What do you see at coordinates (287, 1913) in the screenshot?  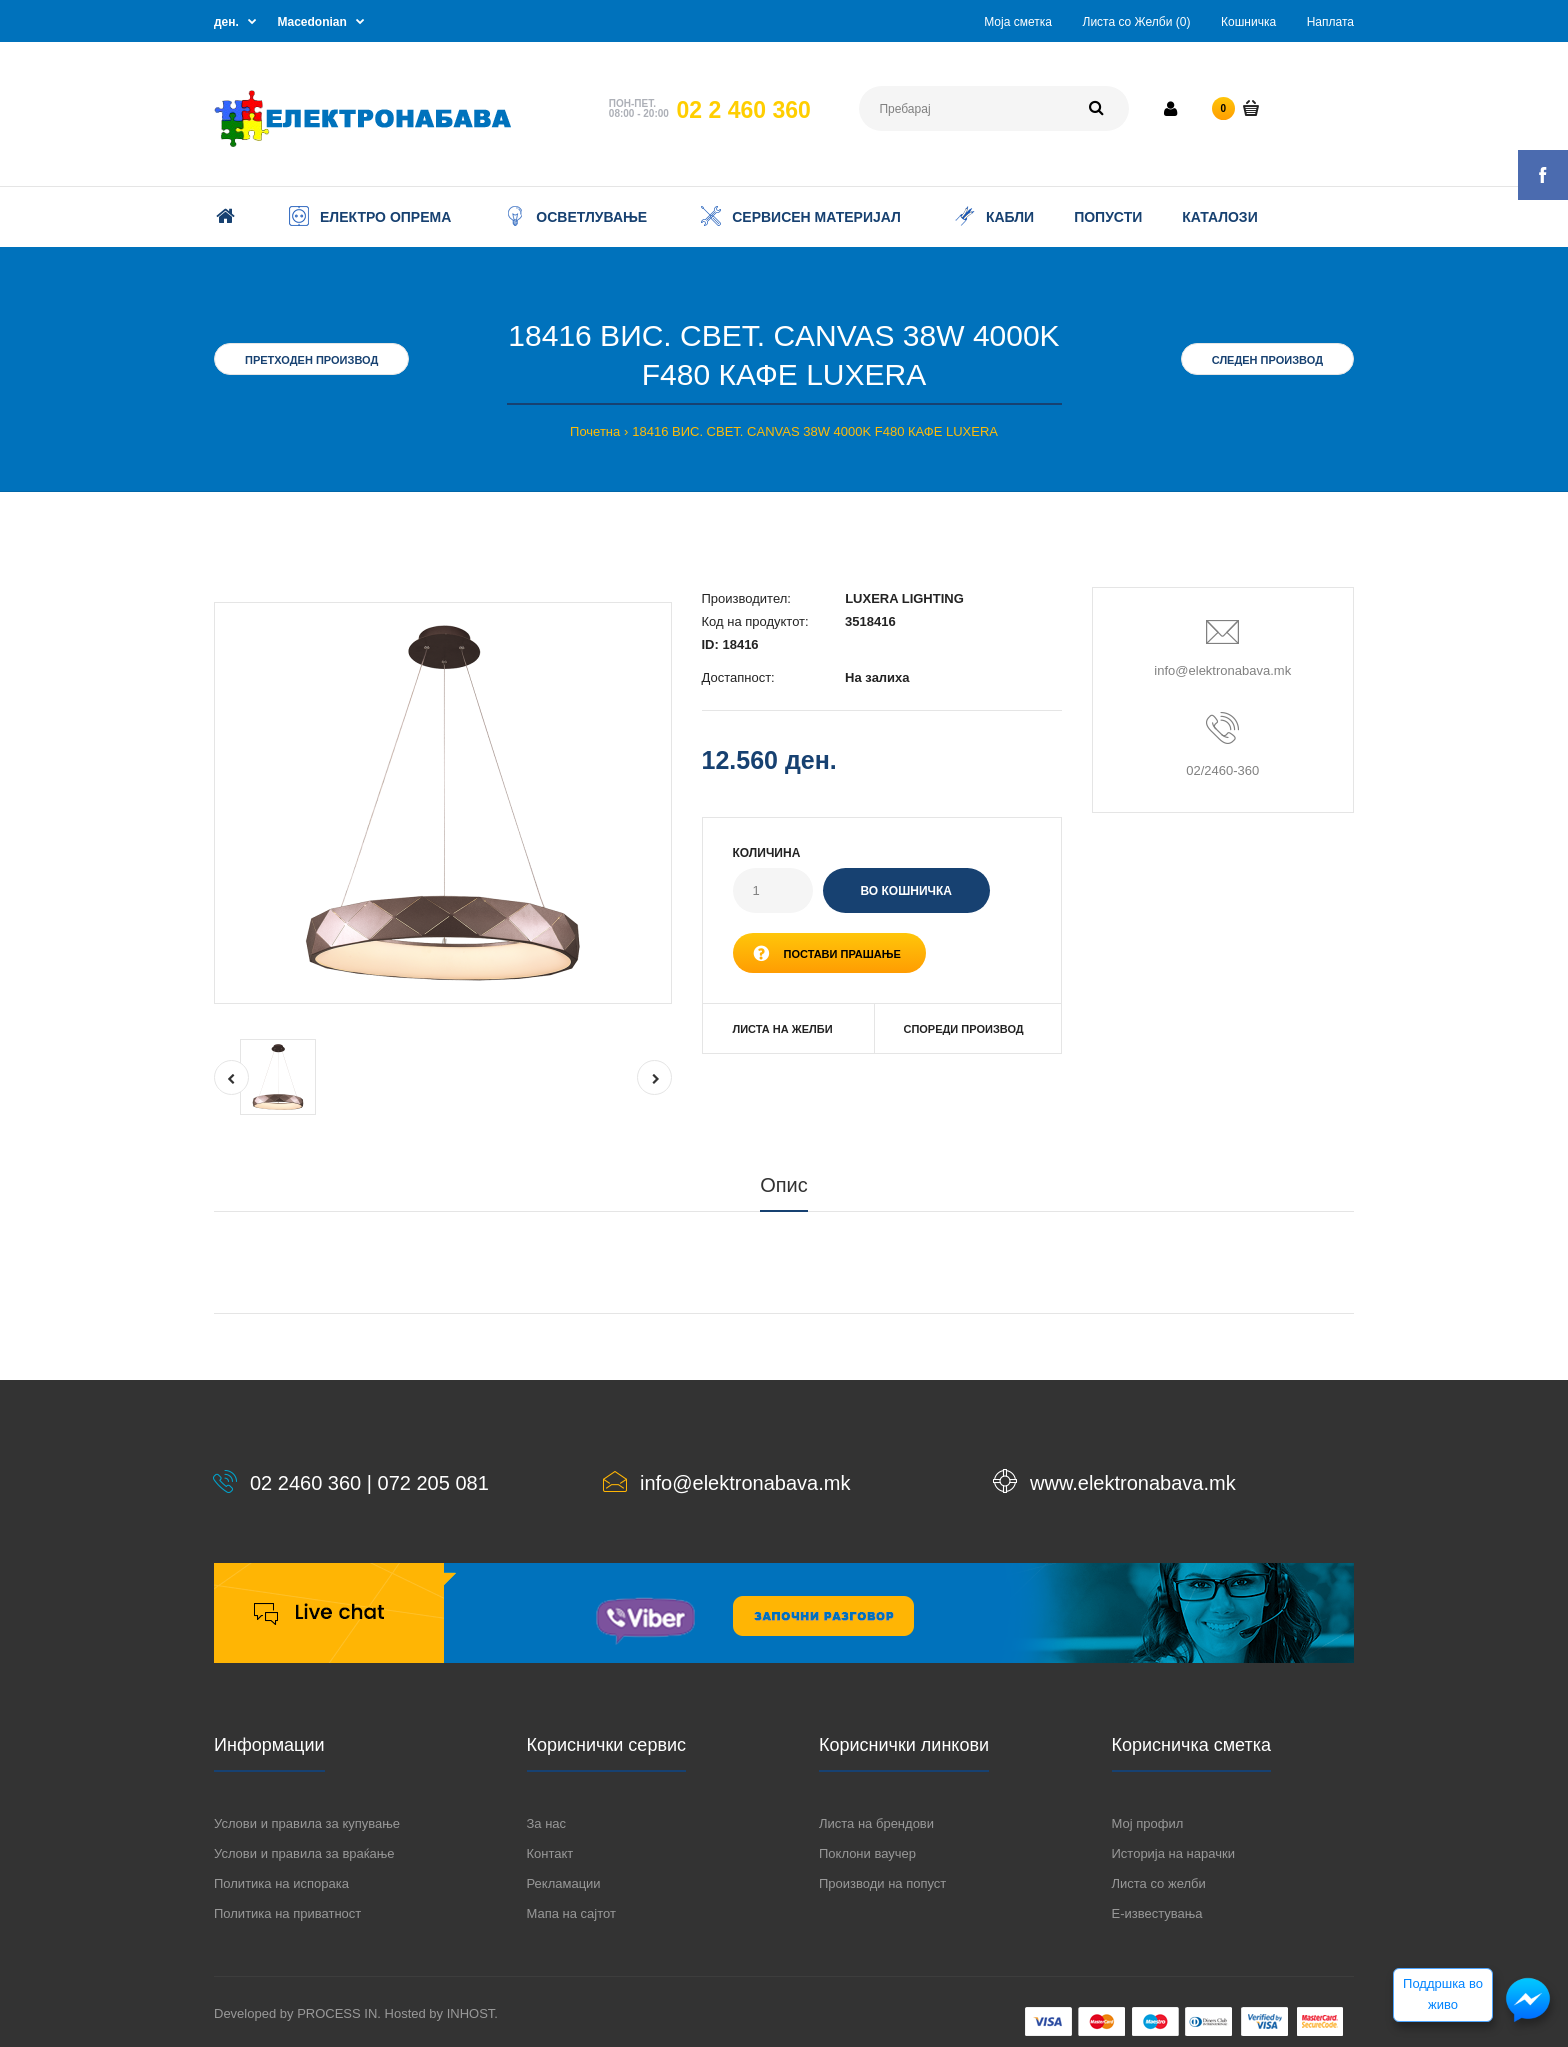 I see `Политика на приватност` at bounding box center [287, 1913].